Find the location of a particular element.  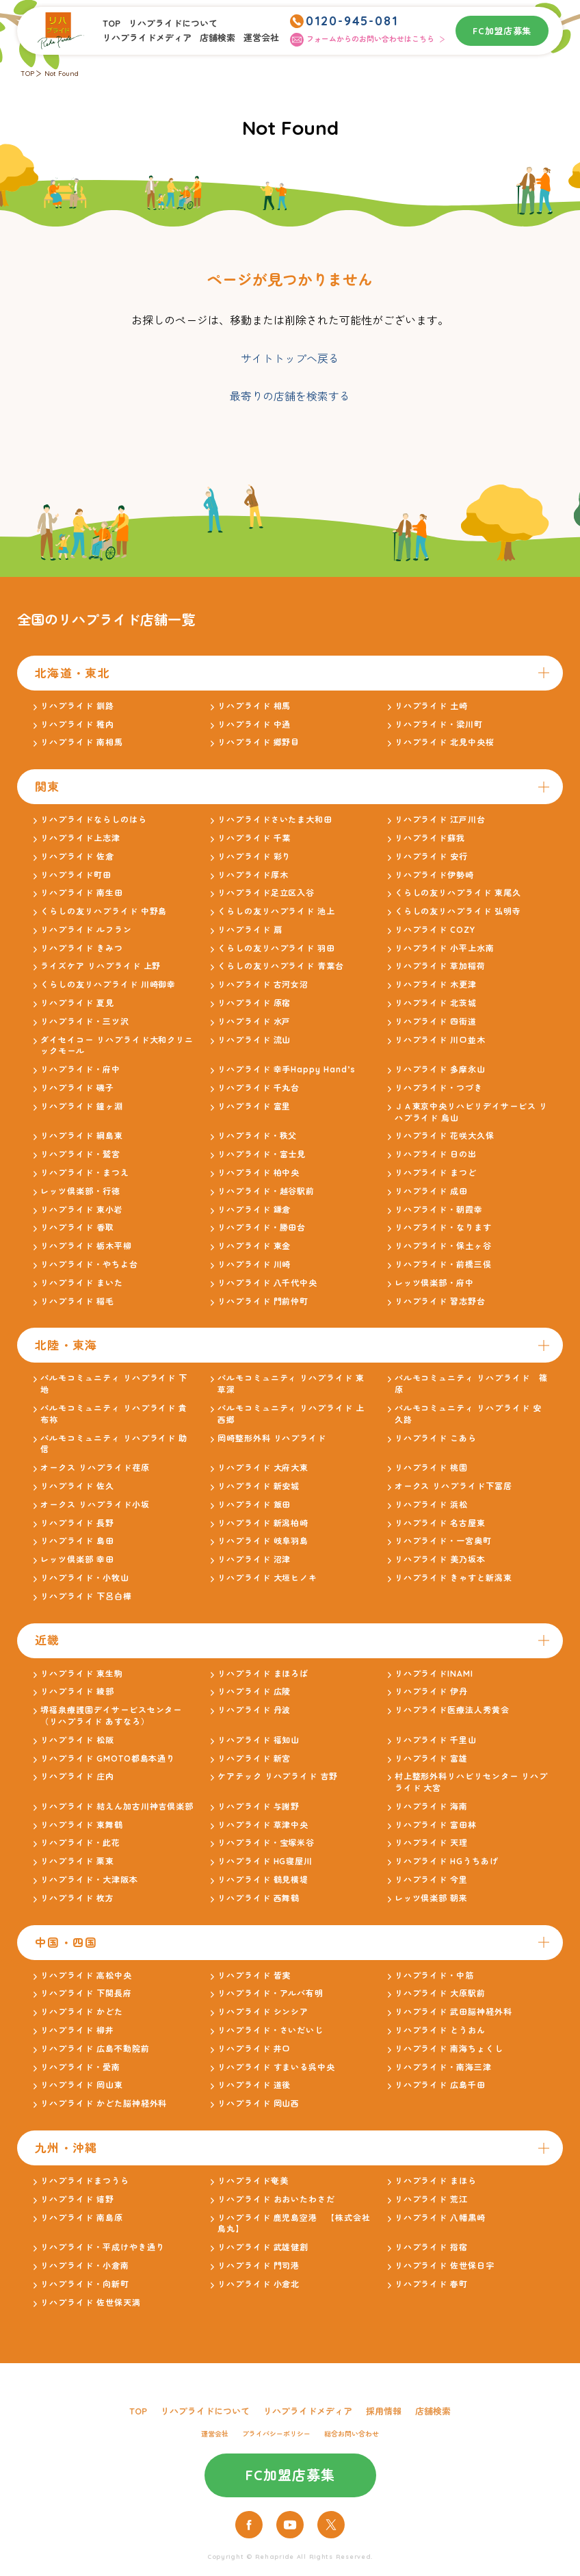

くらしの友リハプライド 羽田 is located at coordinates (276, 948).